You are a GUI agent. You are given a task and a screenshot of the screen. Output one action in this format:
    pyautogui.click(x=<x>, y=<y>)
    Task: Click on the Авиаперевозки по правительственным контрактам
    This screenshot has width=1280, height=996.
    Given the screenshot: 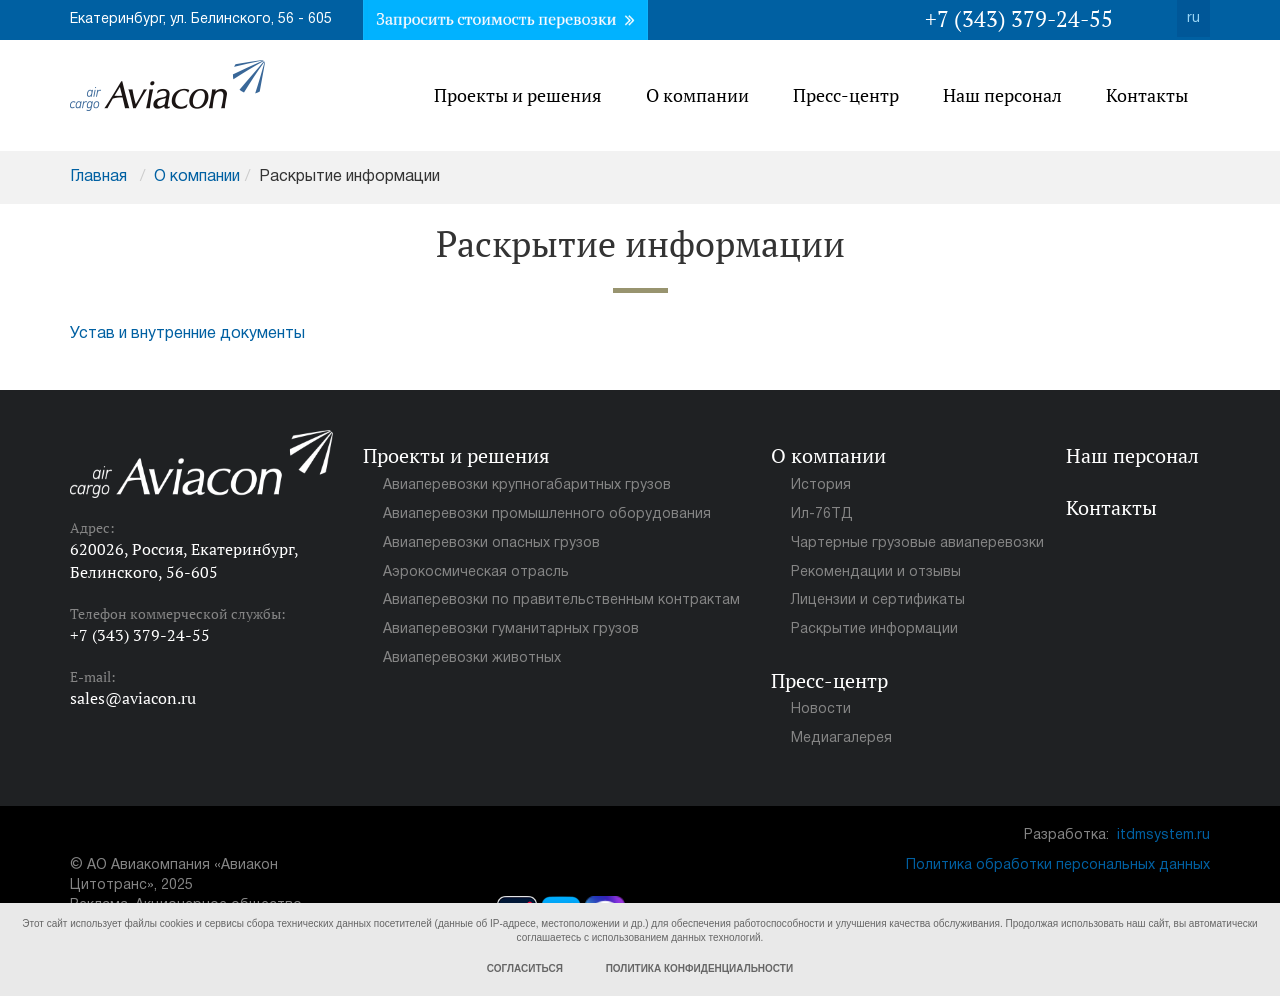 What is the action you would take?
    pyautogui.click(x=561, y=600)
    